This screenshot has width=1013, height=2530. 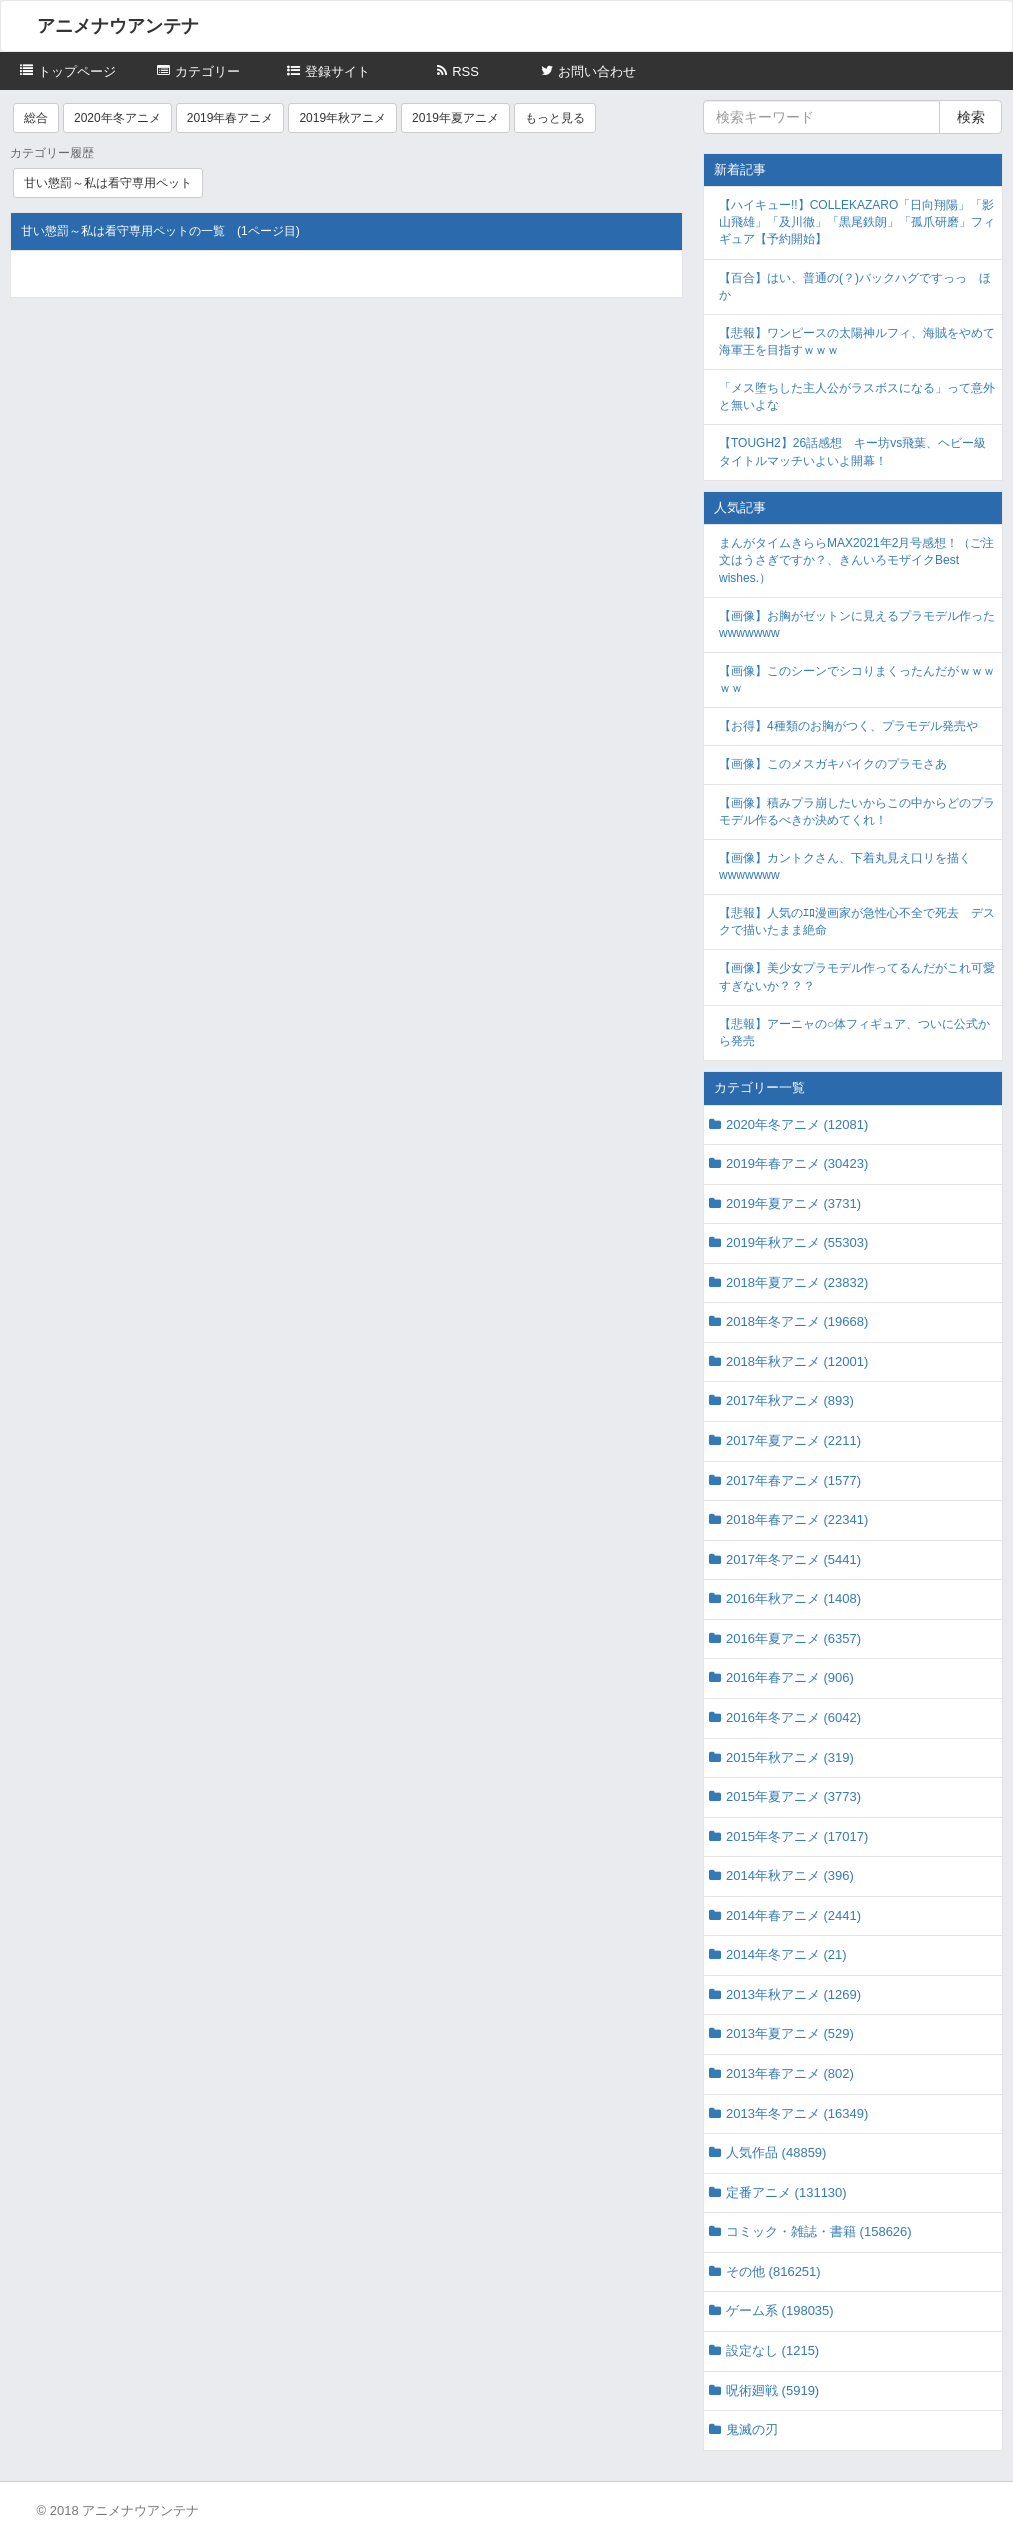 I want to click on 【お得】4種類のお胸がつく、プラモデル発売や, so click(x=848, y=726).